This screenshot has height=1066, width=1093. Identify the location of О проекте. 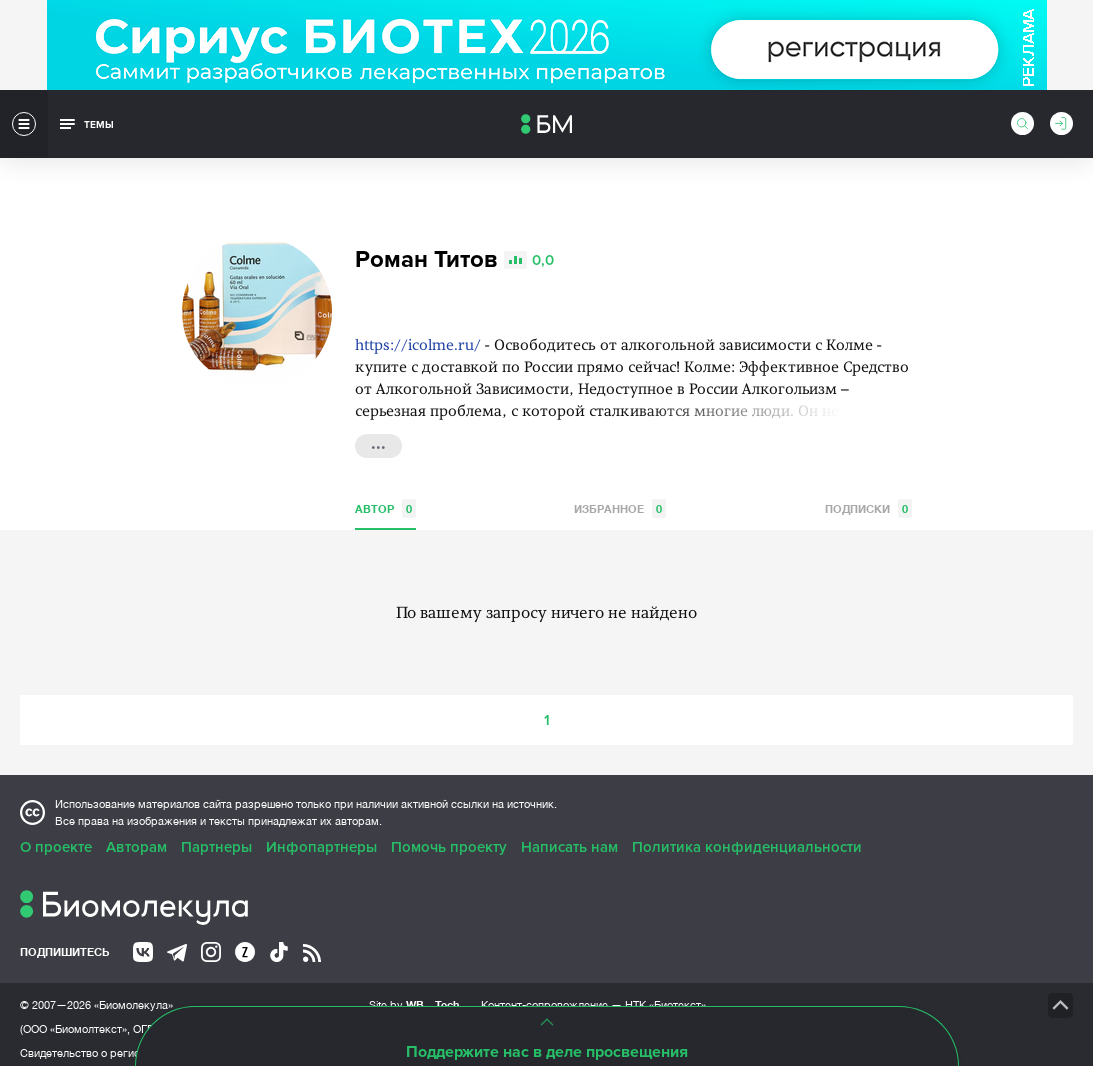
(56, 838).